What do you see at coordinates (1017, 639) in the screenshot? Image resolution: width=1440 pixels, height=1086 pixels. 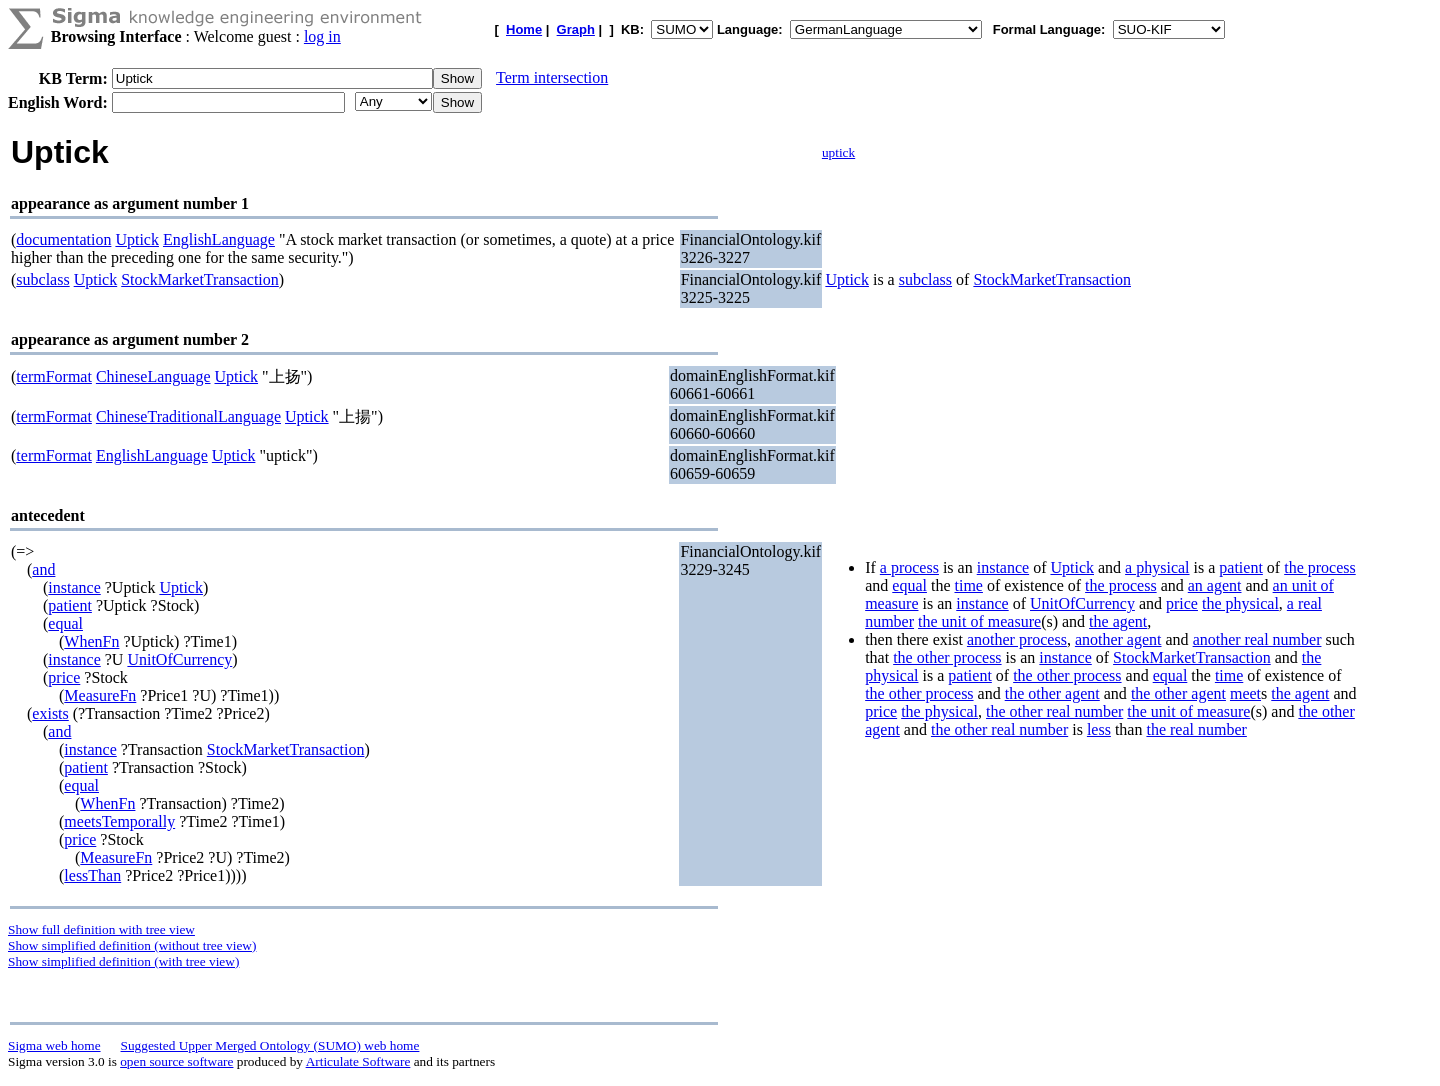 I see `another process` at bounding box center [1017, 639].